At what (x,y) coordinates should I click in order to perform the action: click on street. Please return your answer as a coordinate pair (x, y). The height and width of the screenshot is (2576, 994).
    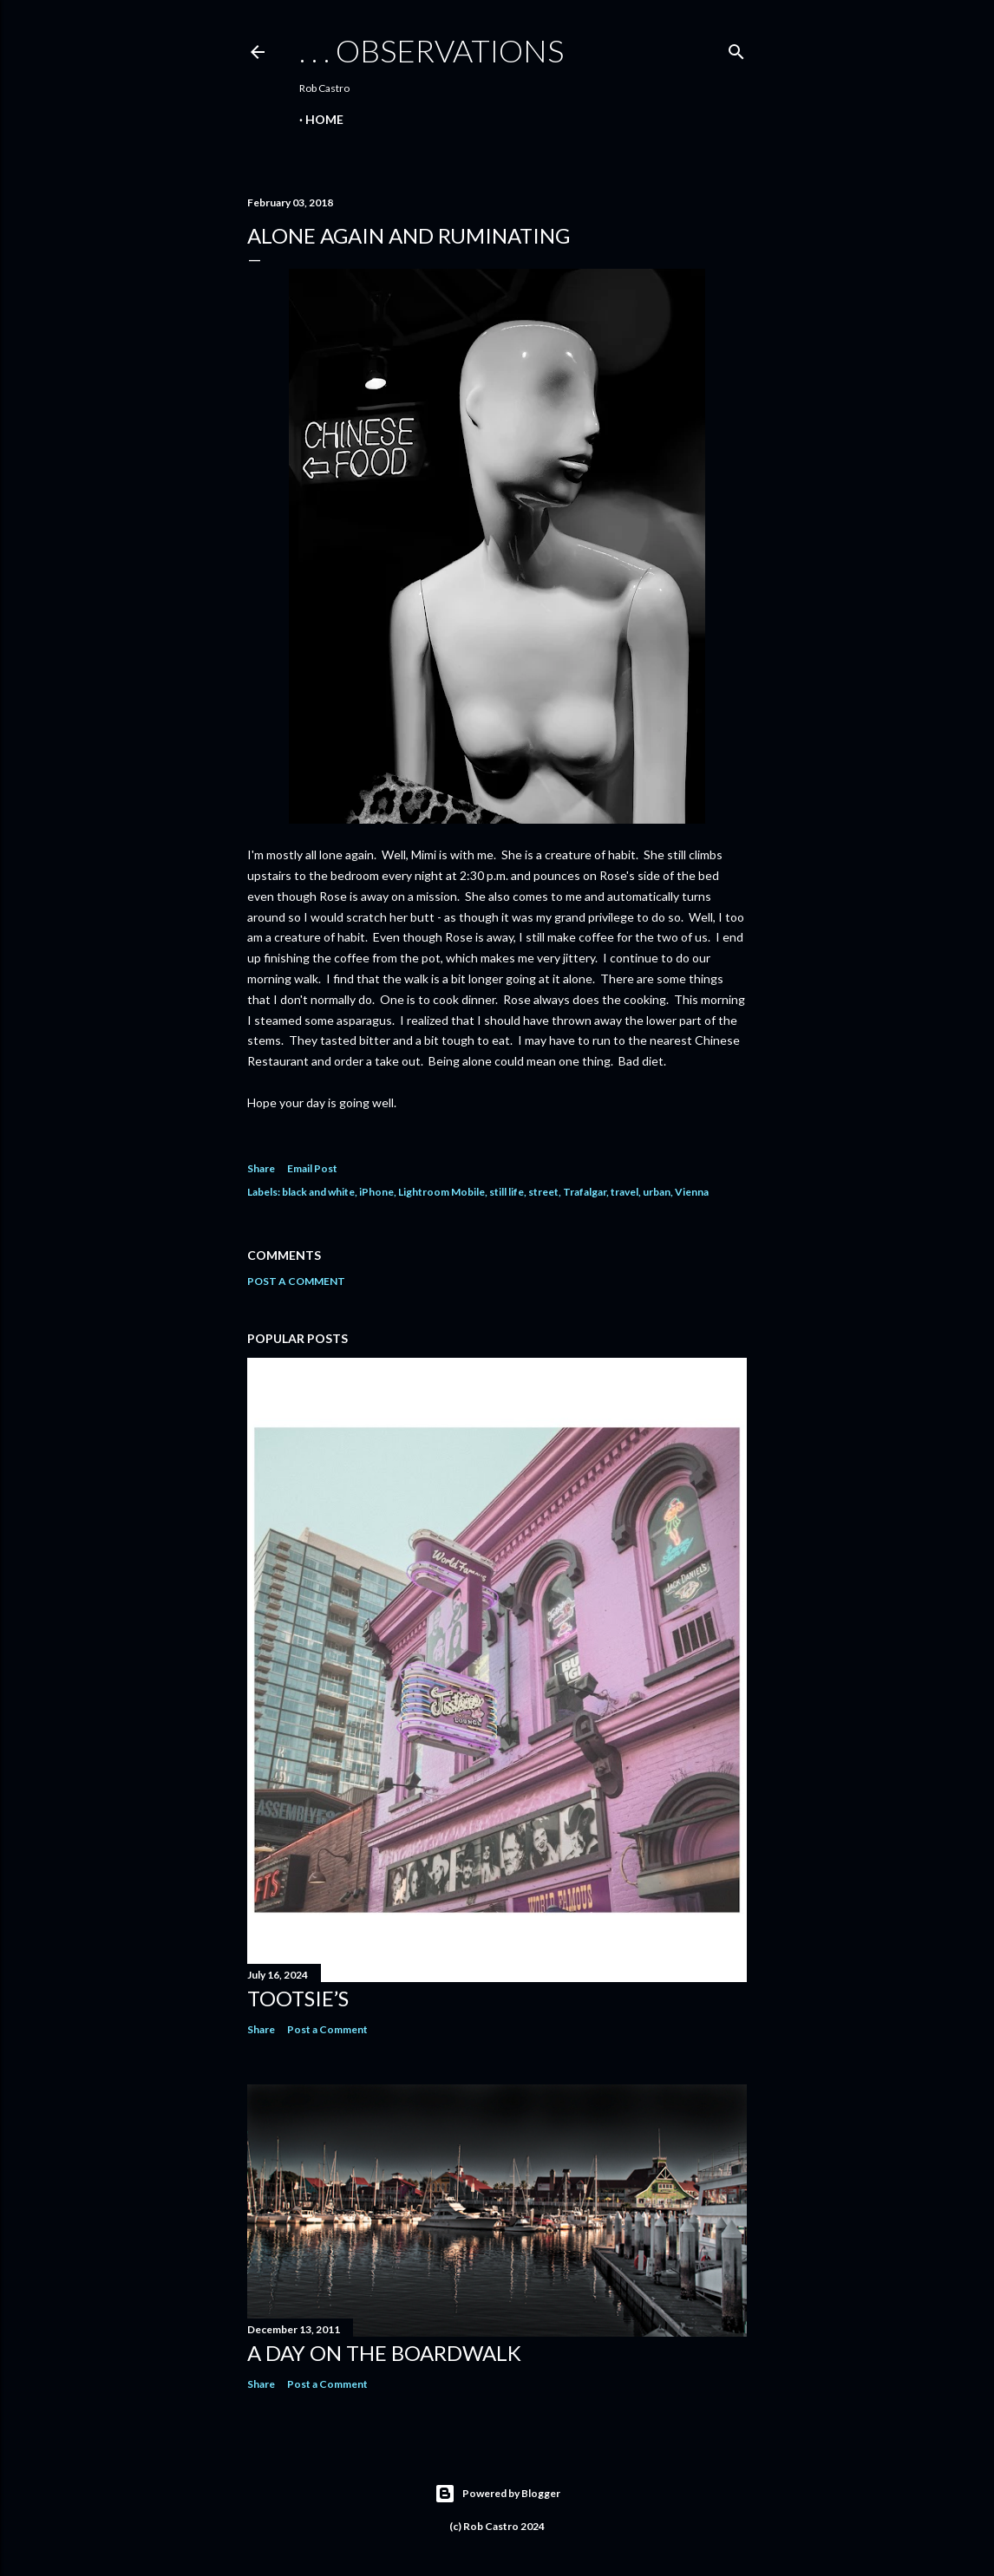
    Looking at the image, I should click on (543, 1191).